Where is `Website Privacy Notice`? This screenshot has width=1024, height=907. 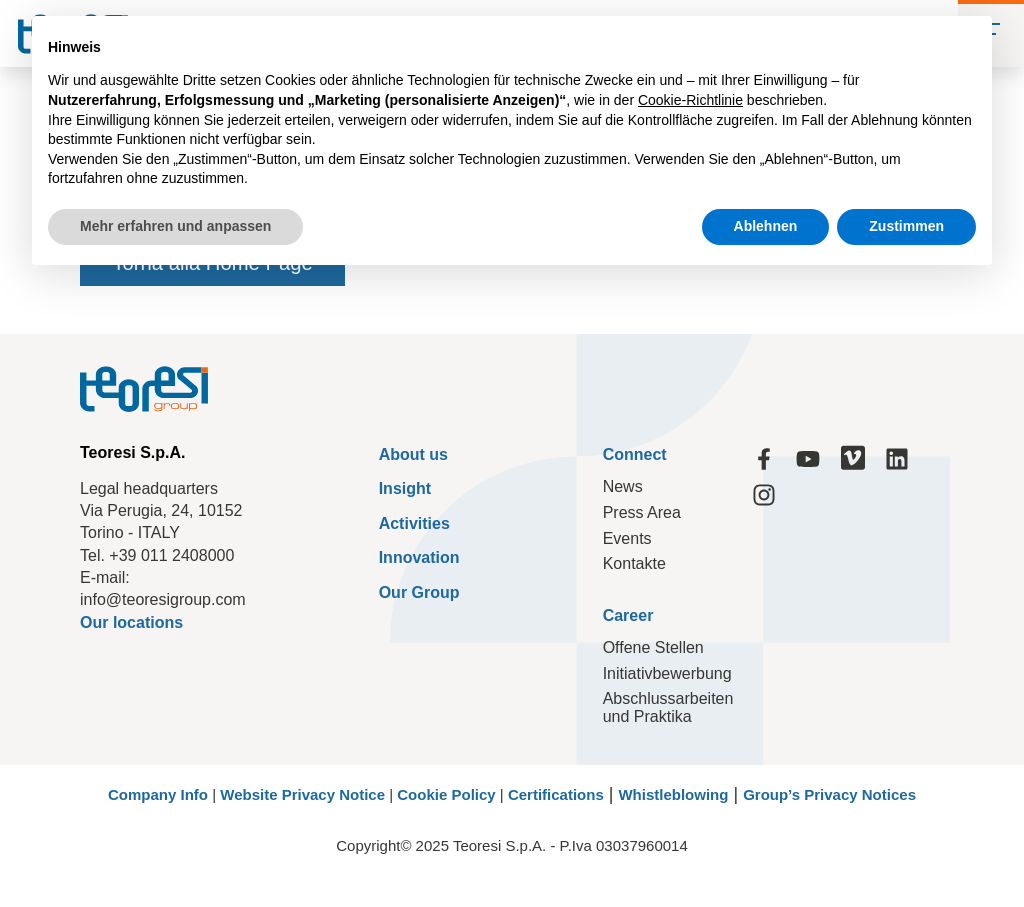
Website Privacy Notice is located at coordinates (302, 794).